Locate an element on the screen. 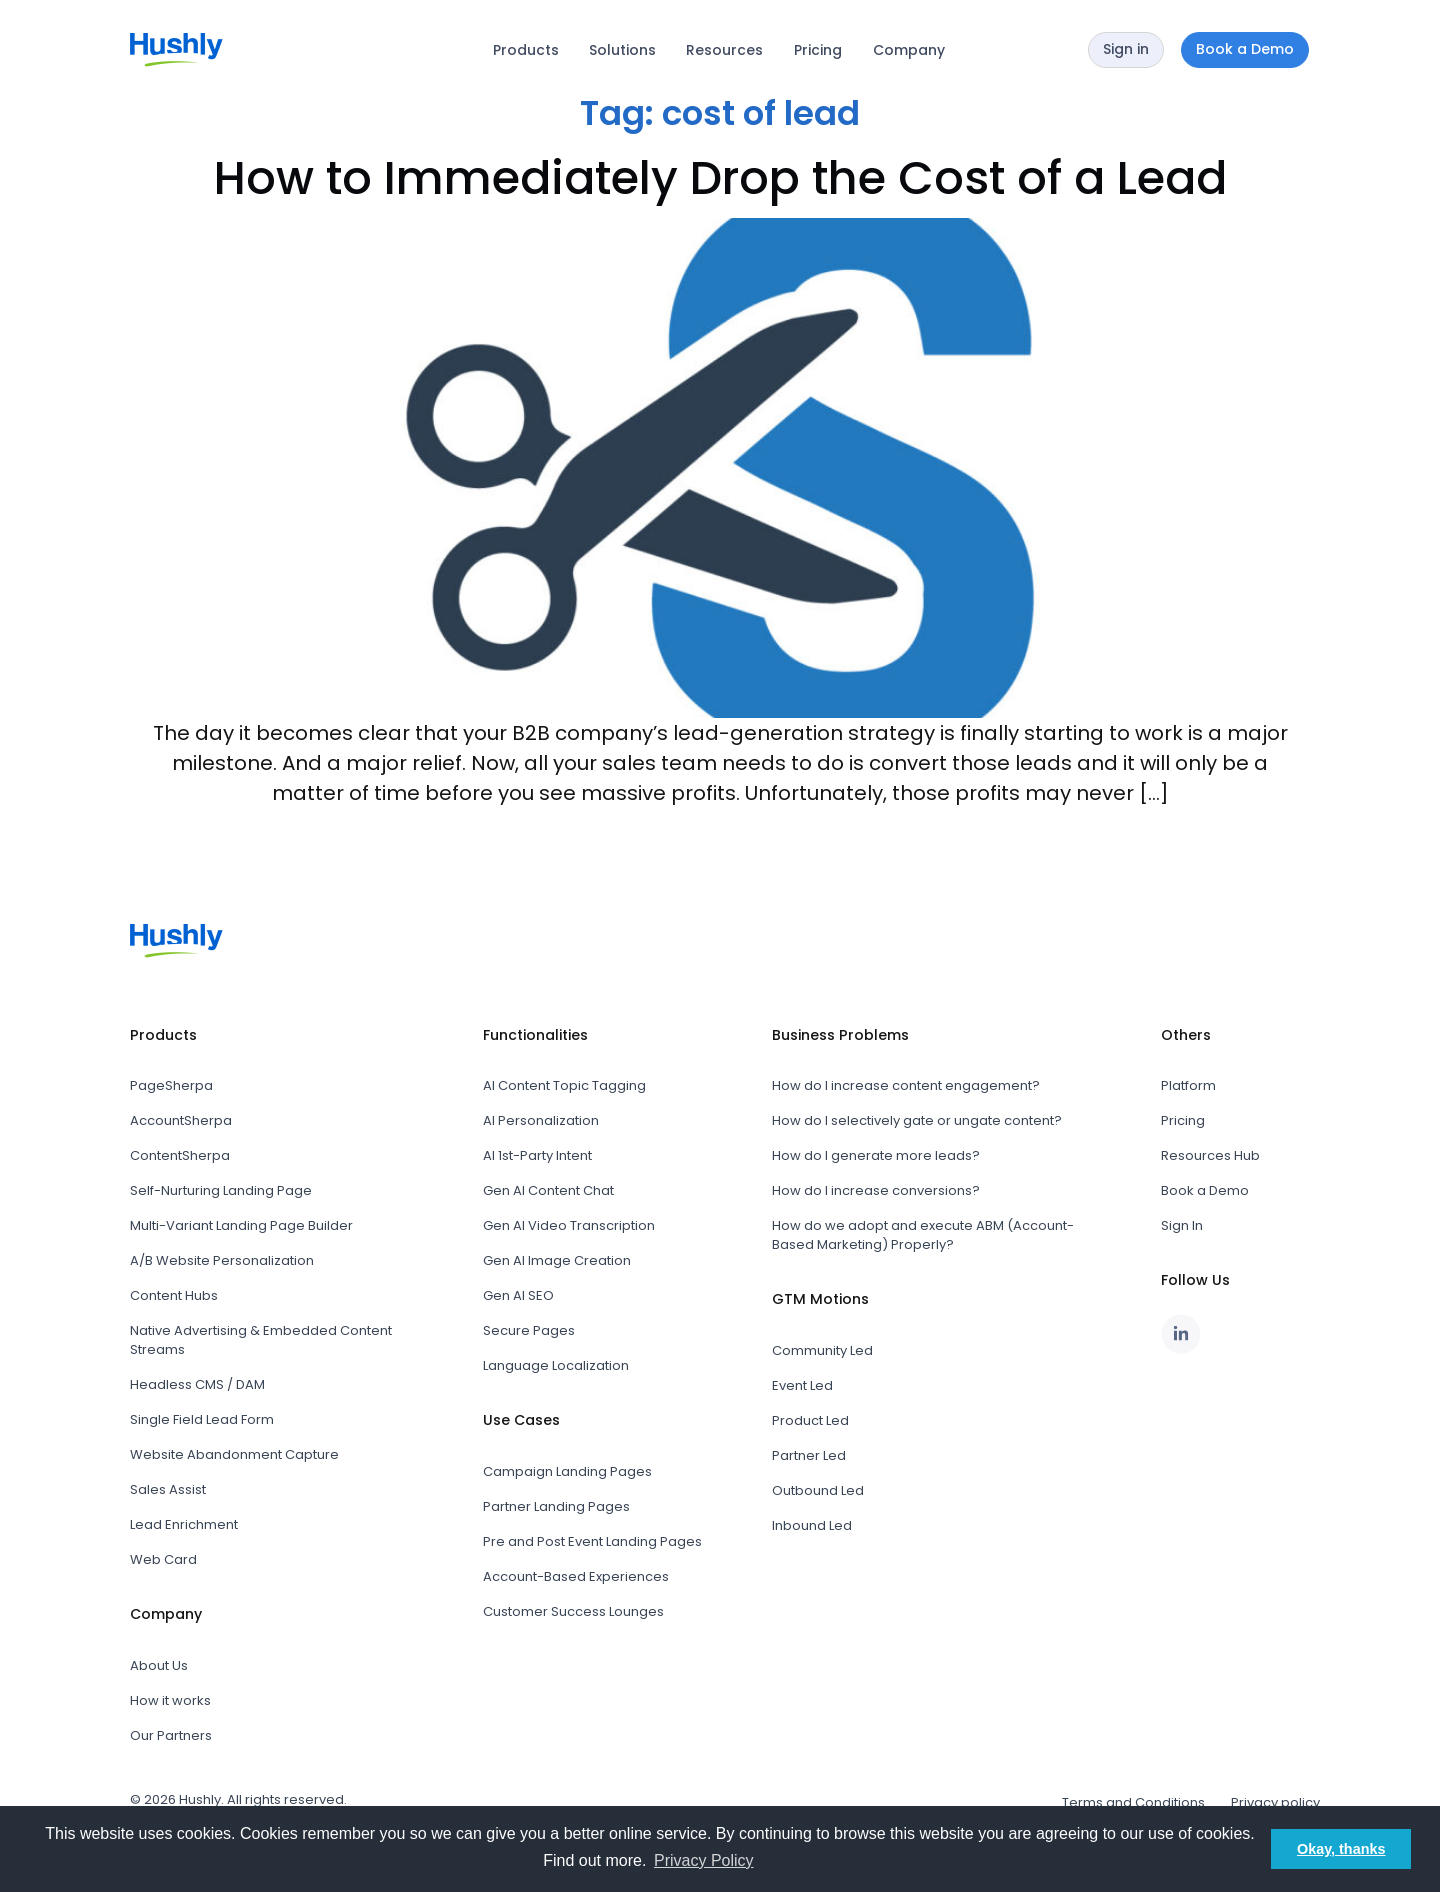 The image size is (1440, 1892). PageSherpa is located at coordinates (171, 1085).